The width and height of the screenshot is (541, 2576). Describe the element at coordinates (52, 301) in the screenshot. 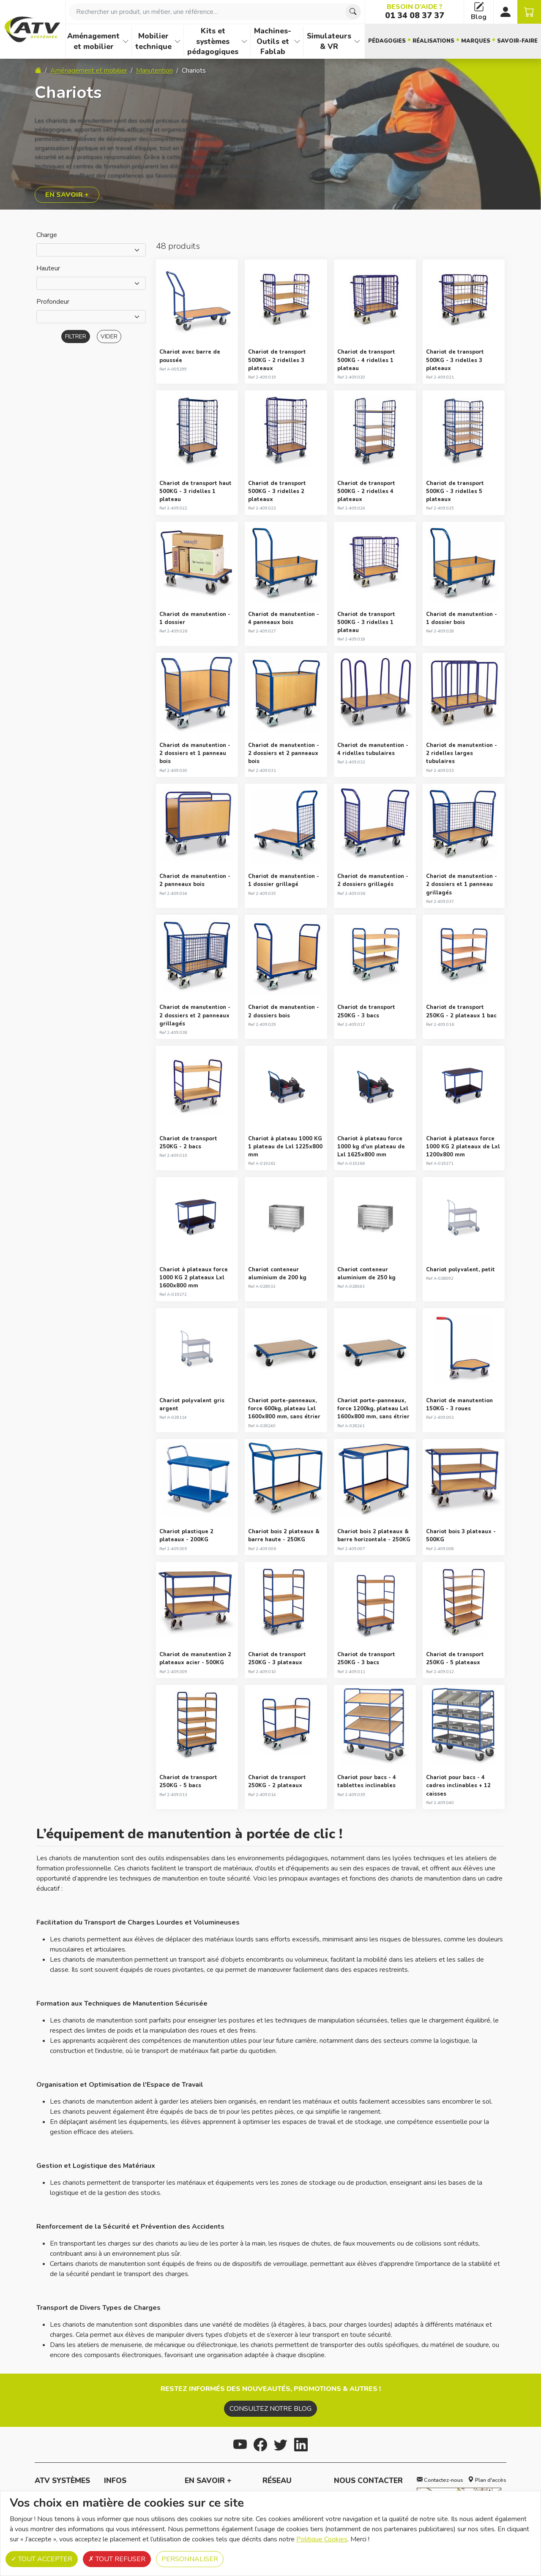

I see `Profondeur` at that location.